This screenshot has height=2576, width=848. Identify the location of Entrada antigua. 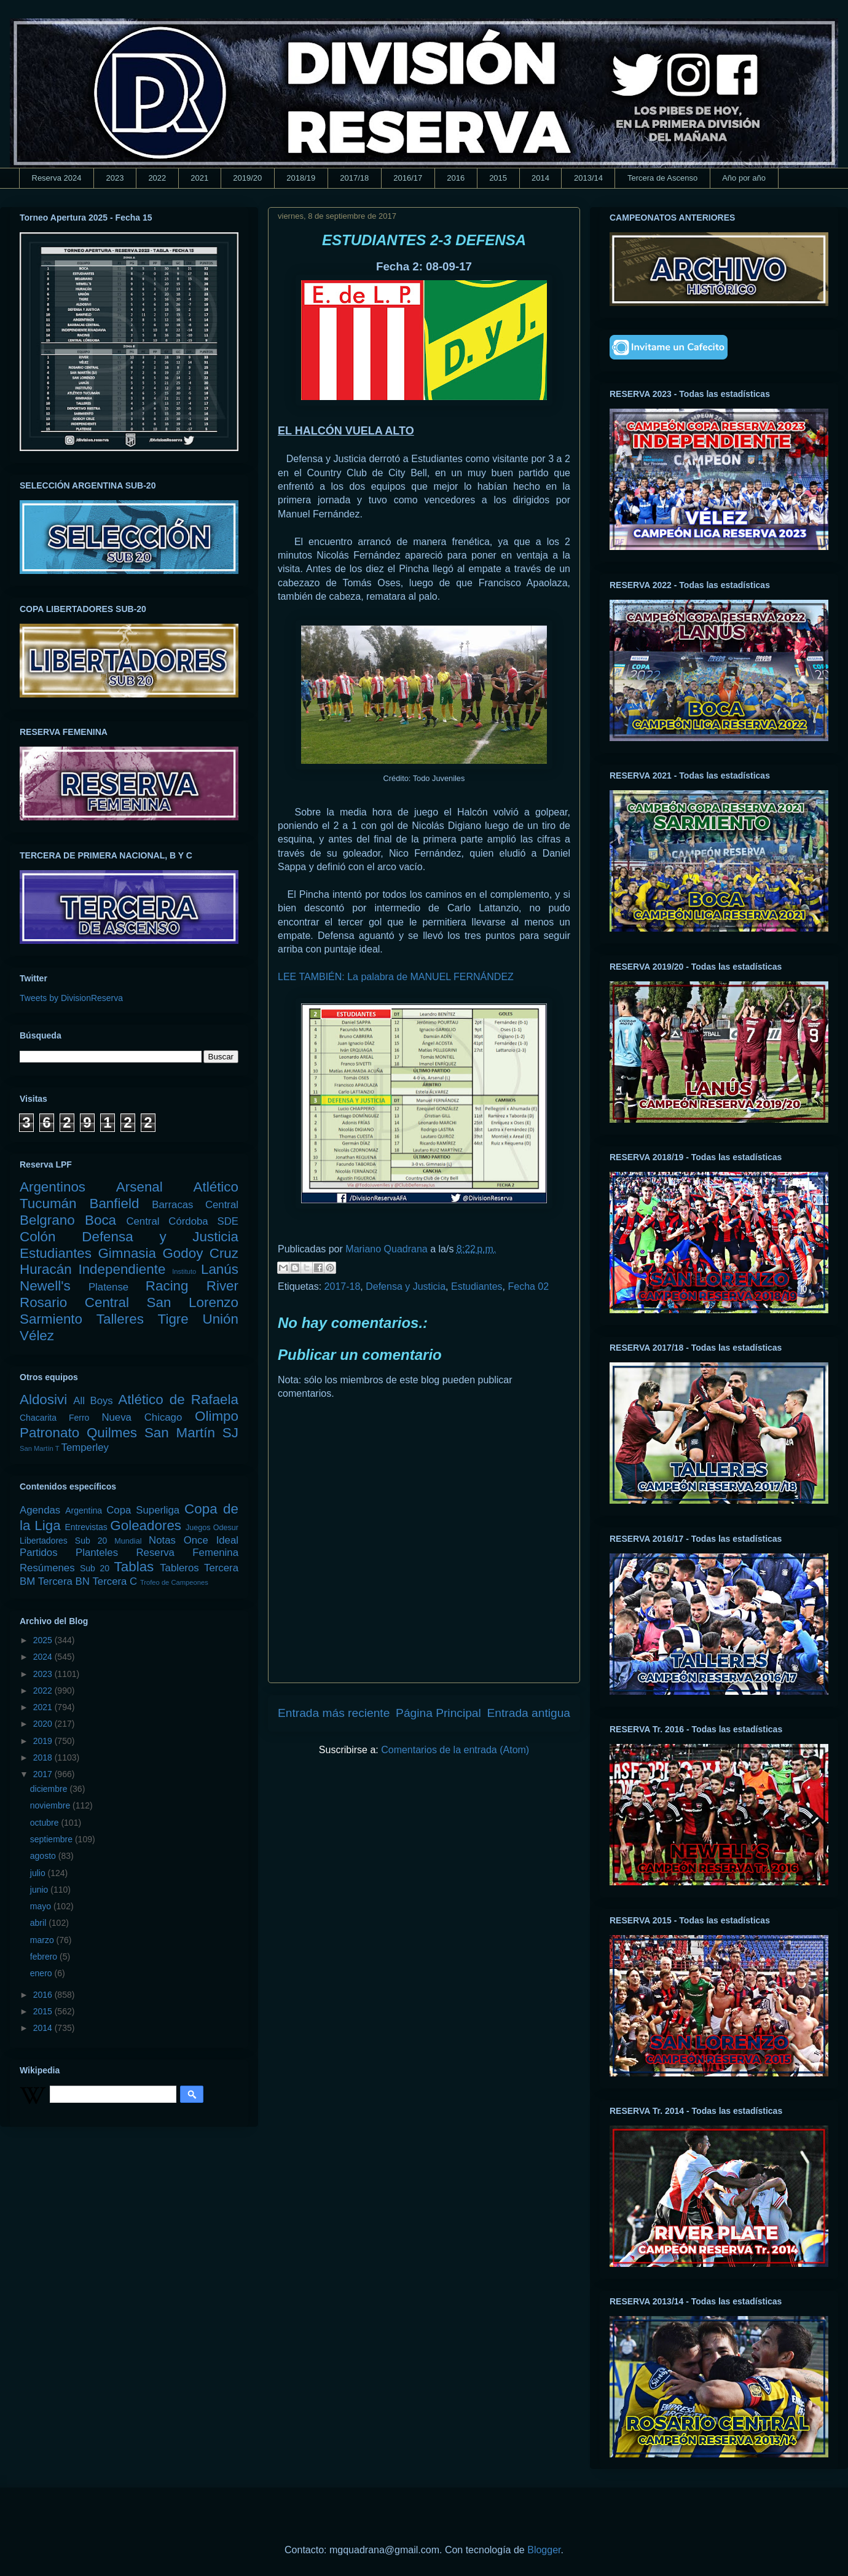
(528, 1712).